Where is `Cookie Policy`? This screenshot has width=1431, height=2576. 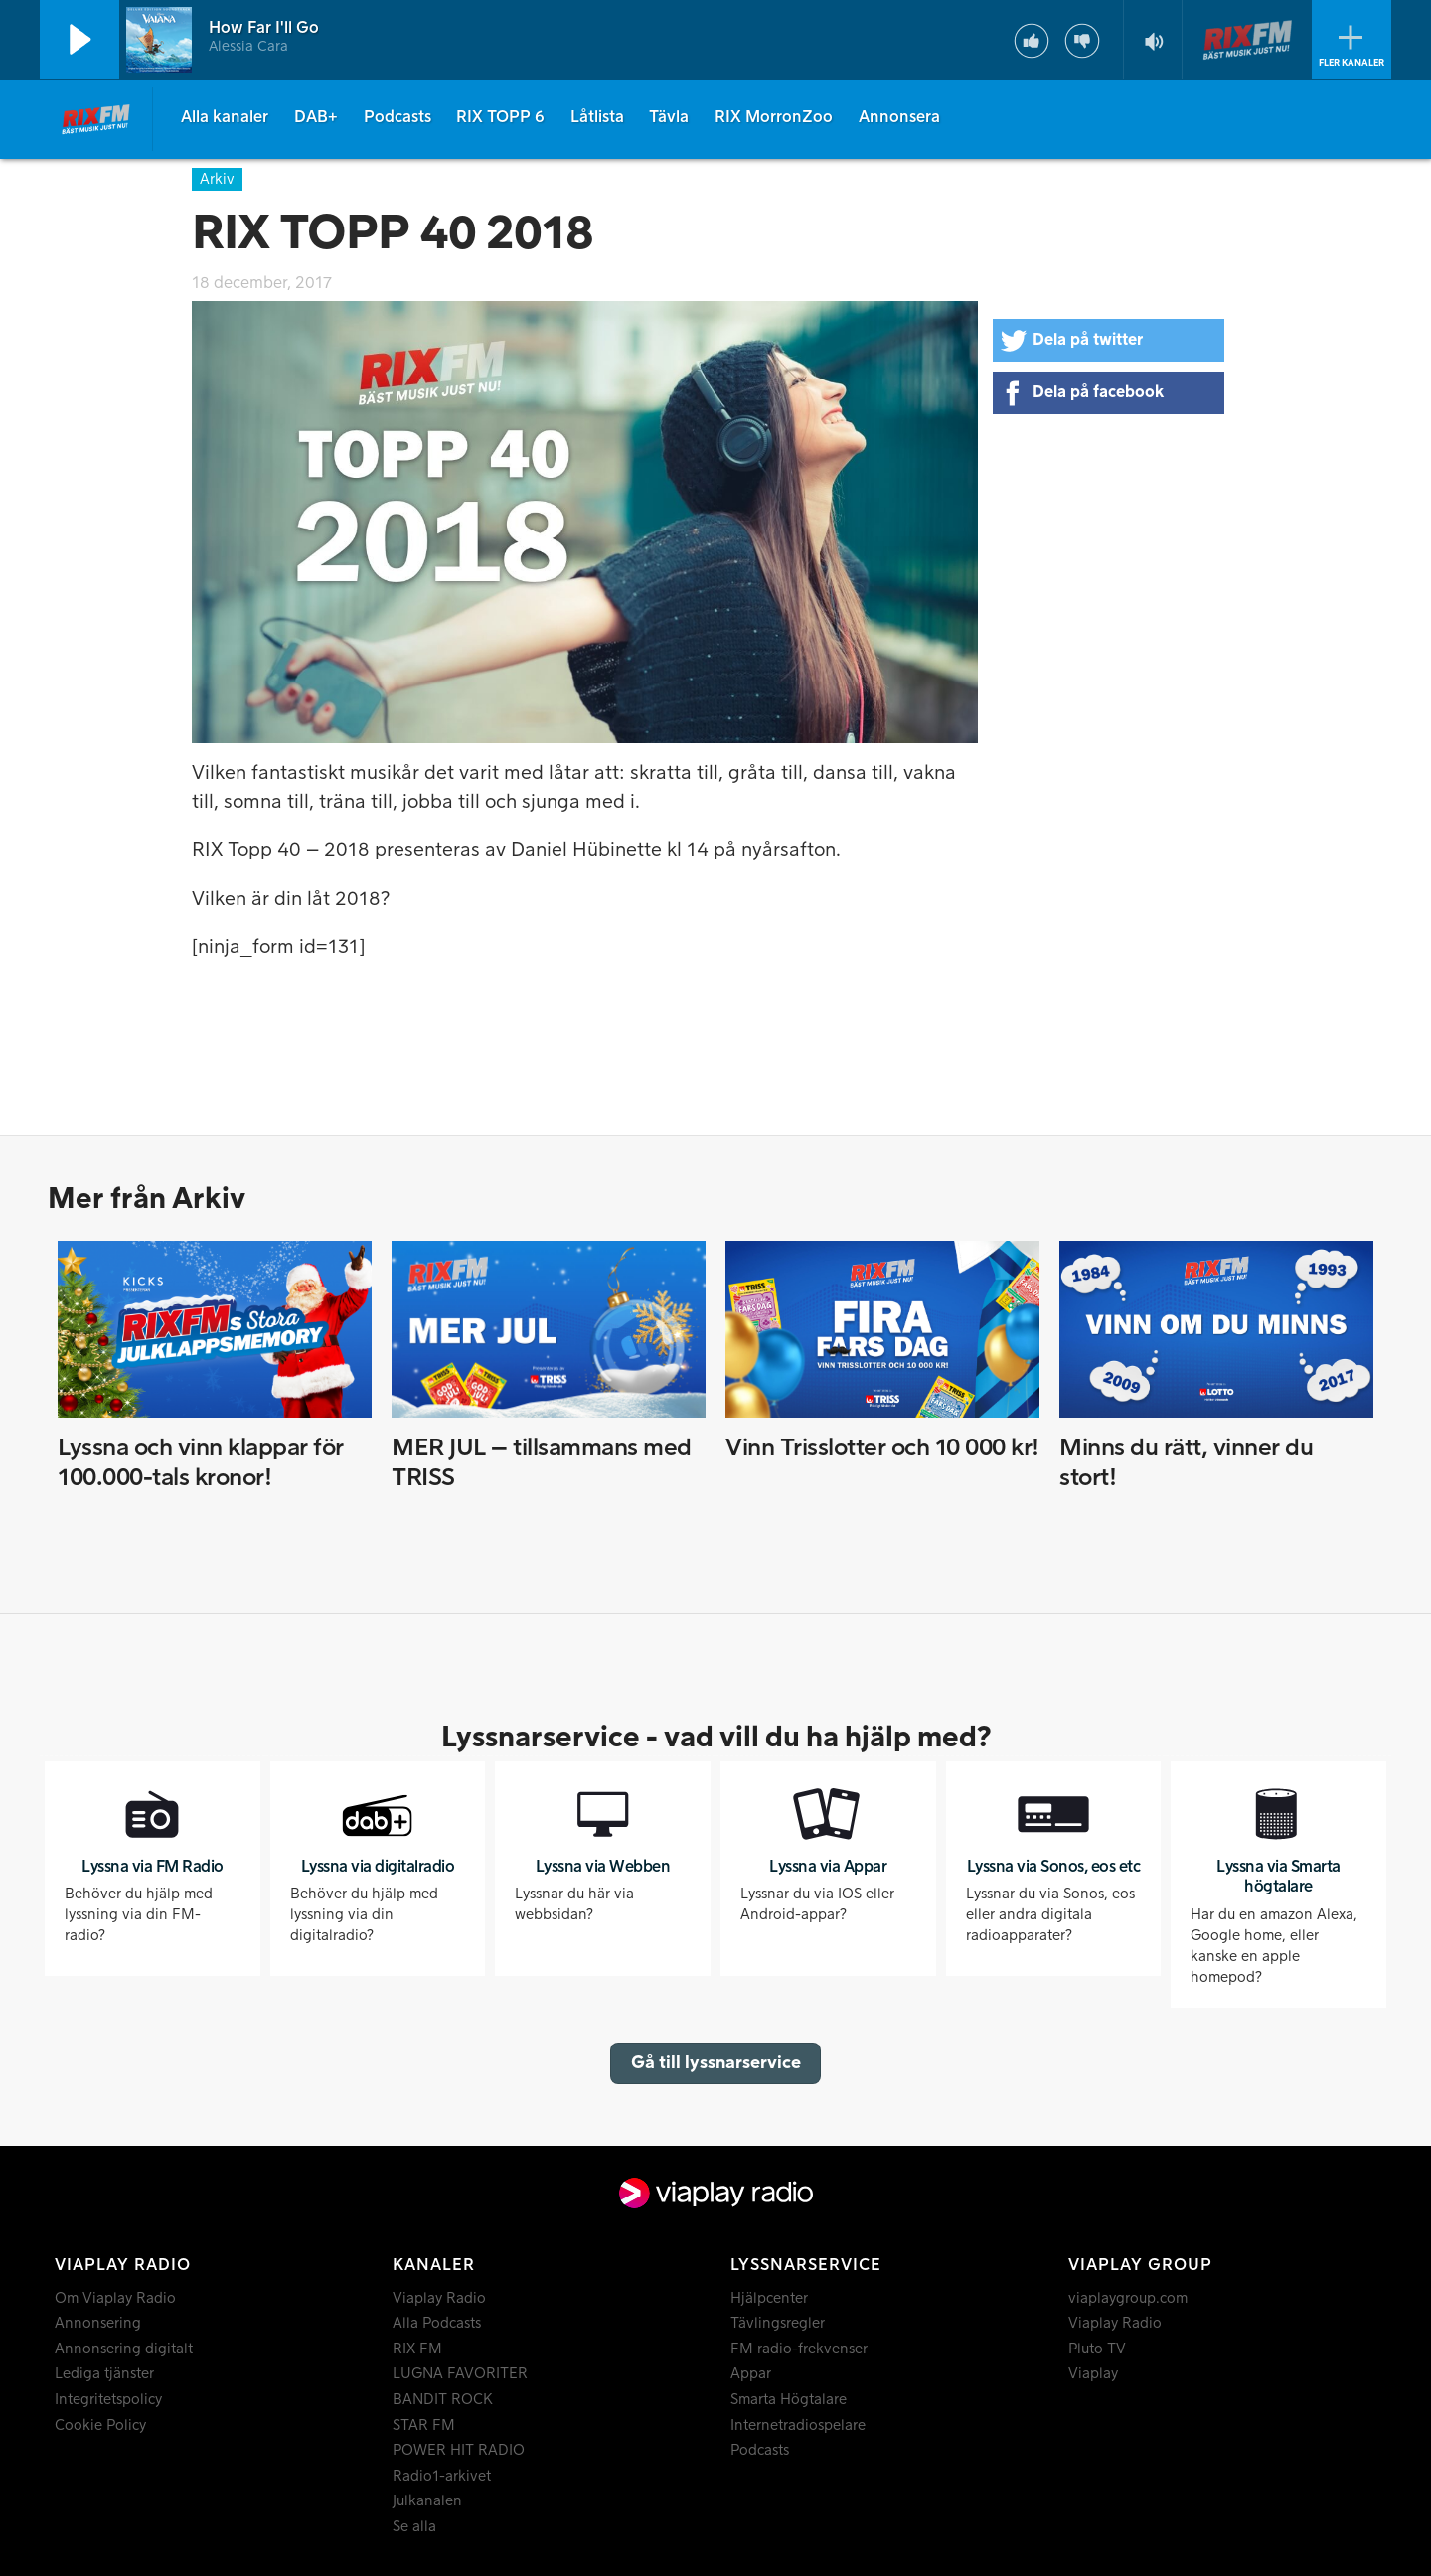 Cookie Policy is located at coordinates (100, 2425).